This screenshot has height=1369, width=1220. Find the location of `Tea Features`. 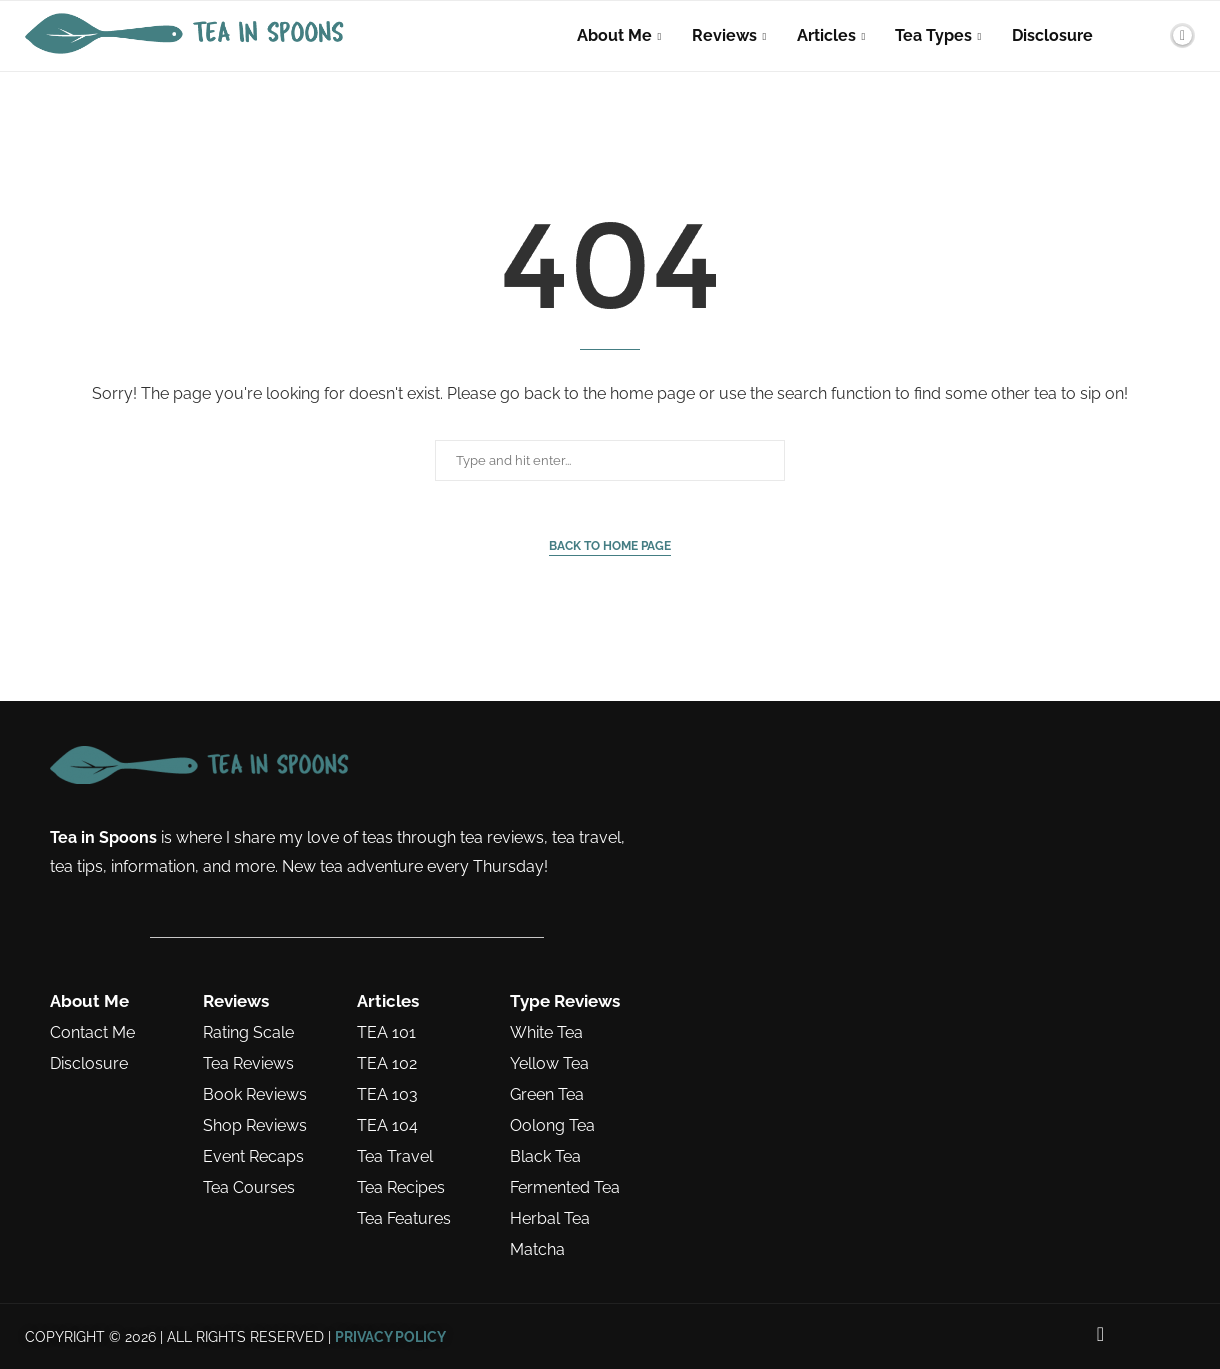

Tea Features is located at coordinates (404, 1219).